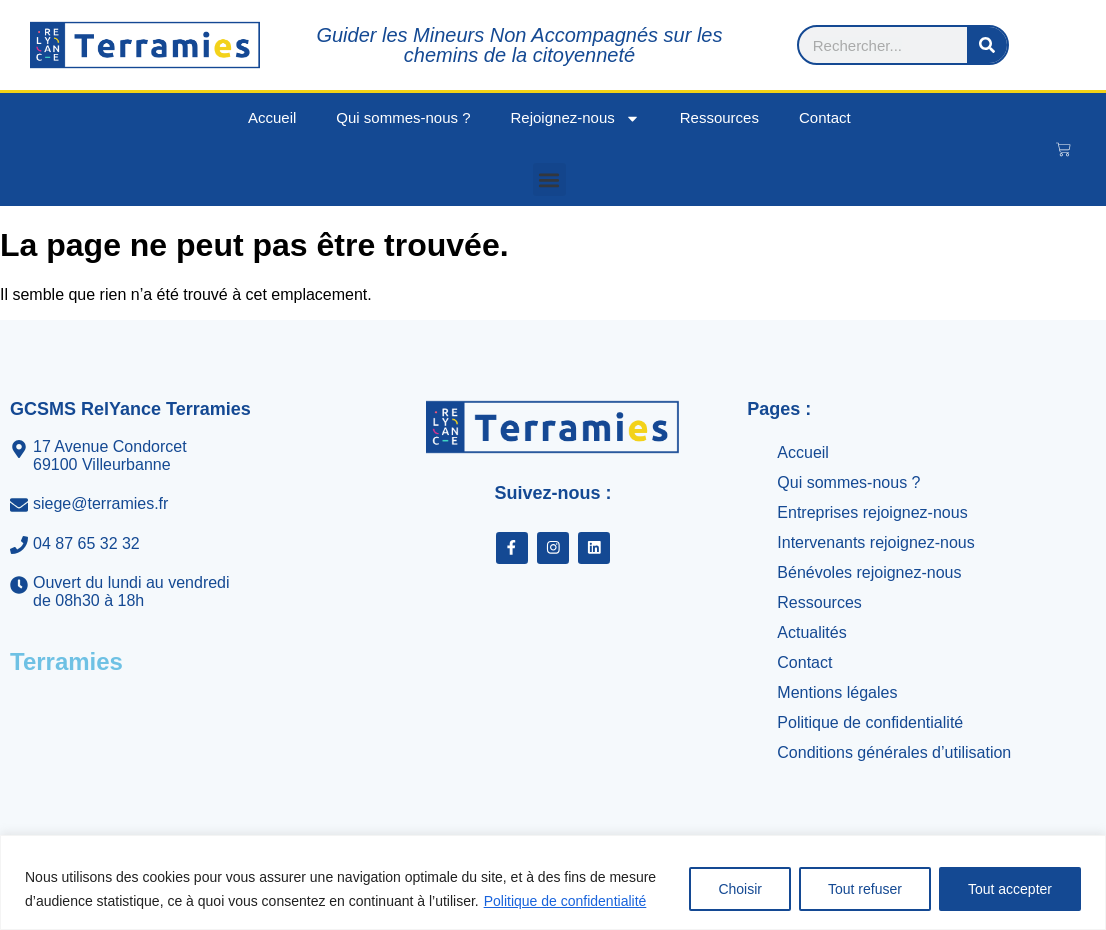 This screenshot has width=1106, height=930. I want to click on Intervenants rejoignez-nous, so click(875, 542).